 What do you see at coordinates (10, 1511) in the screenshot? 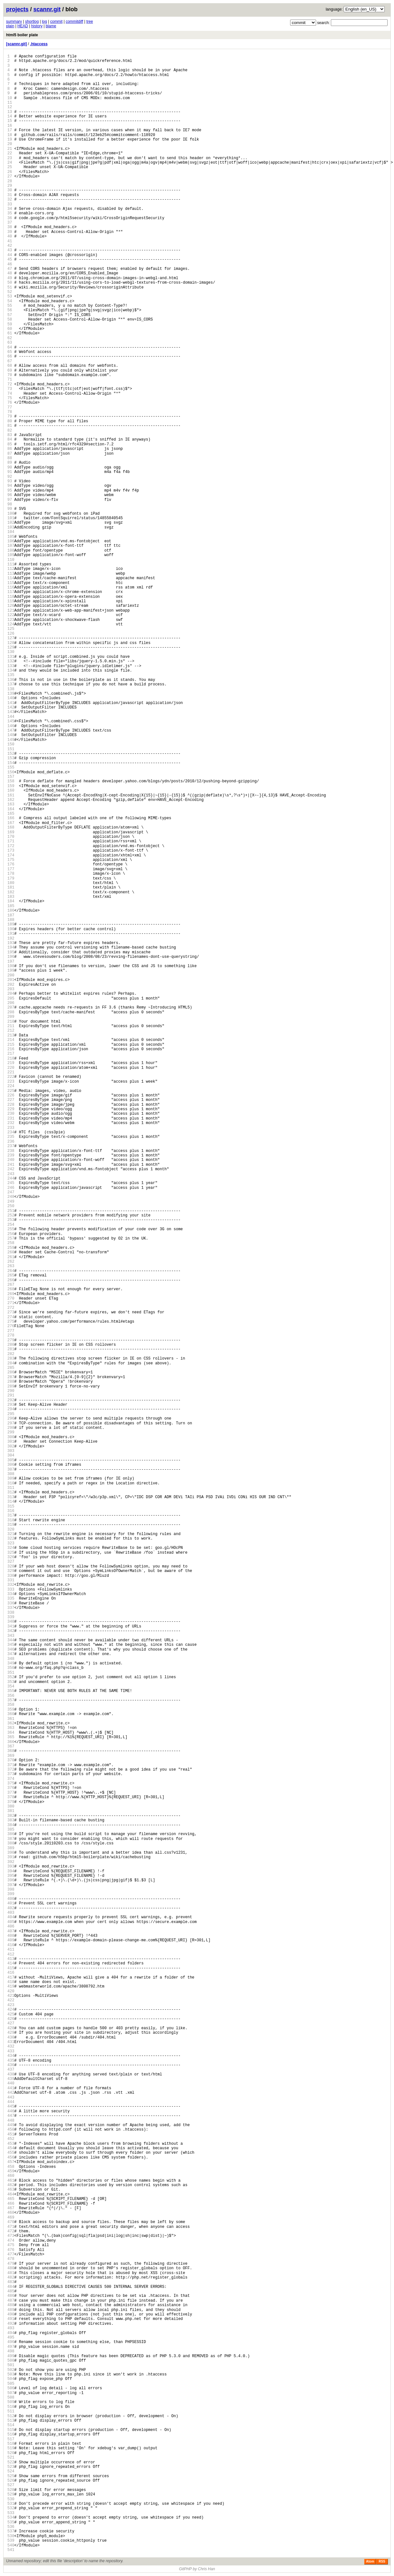
I see `316` at bounding box center [10, 1511].